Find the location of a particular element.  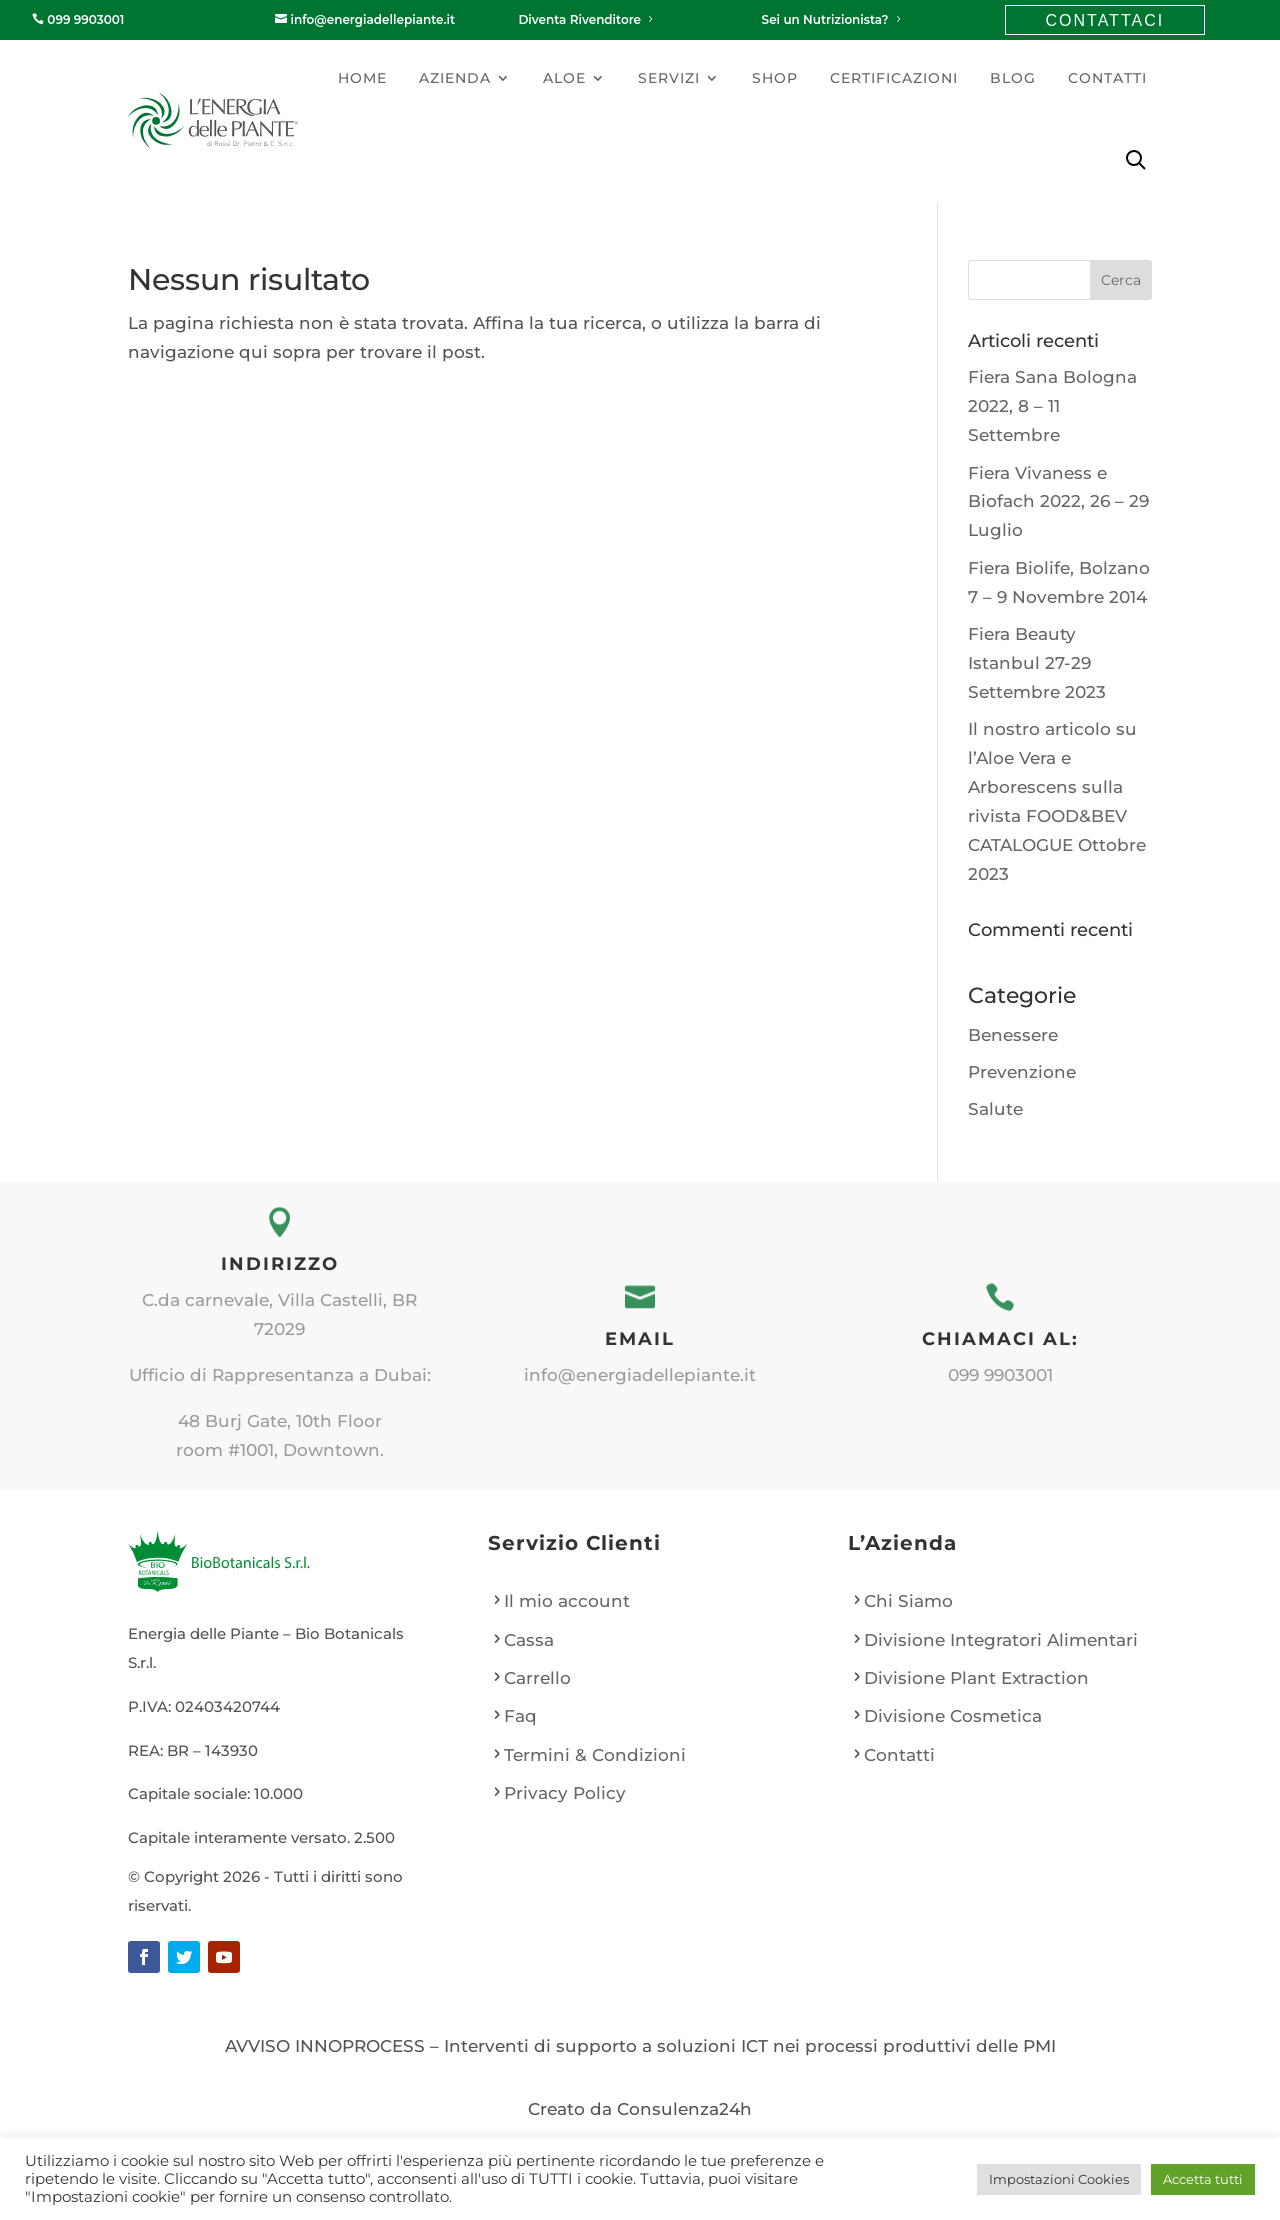

Sei un Nutrizionista? is located at coordinates (833, 19).